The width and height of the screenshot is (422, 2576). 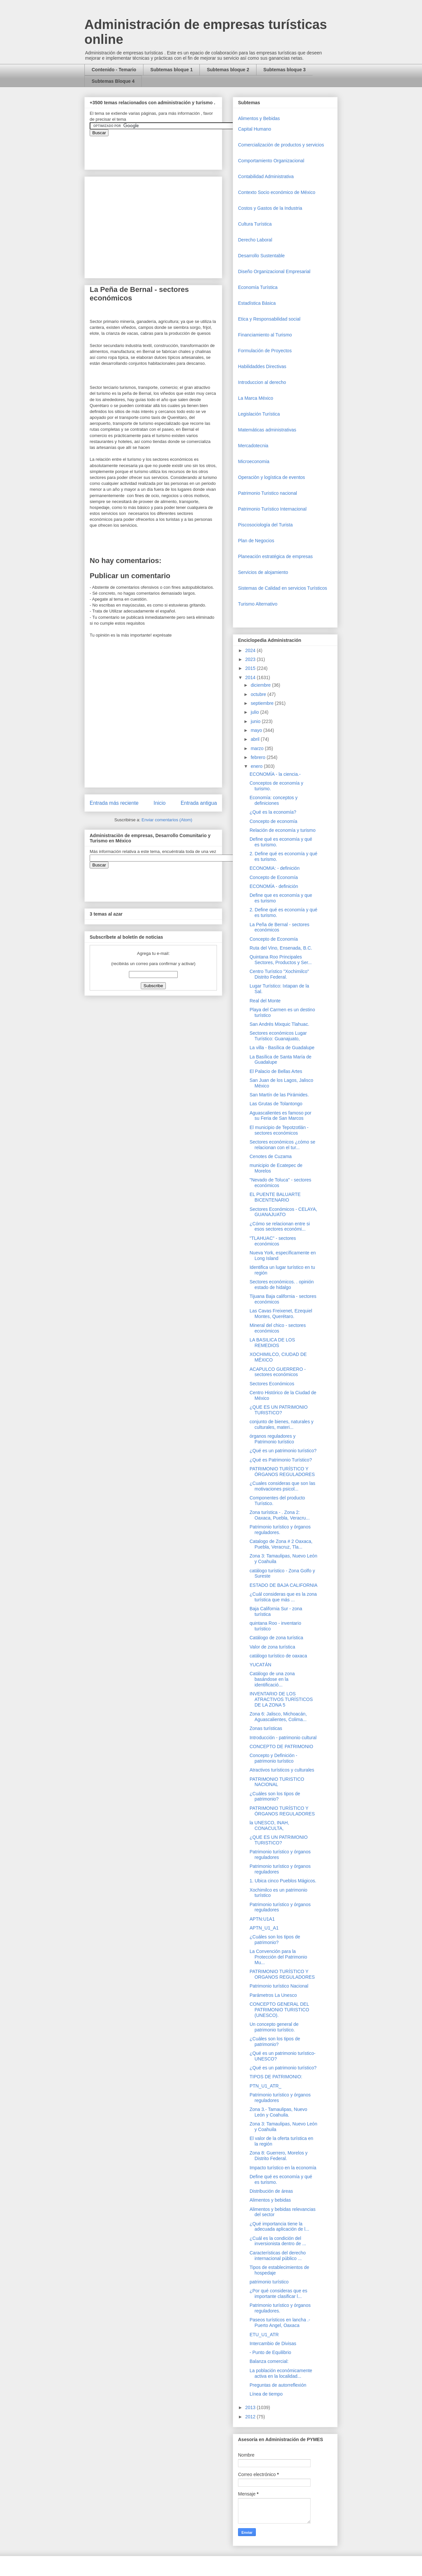 I want to click on Concepto de economía, so click(x=273, y=821).